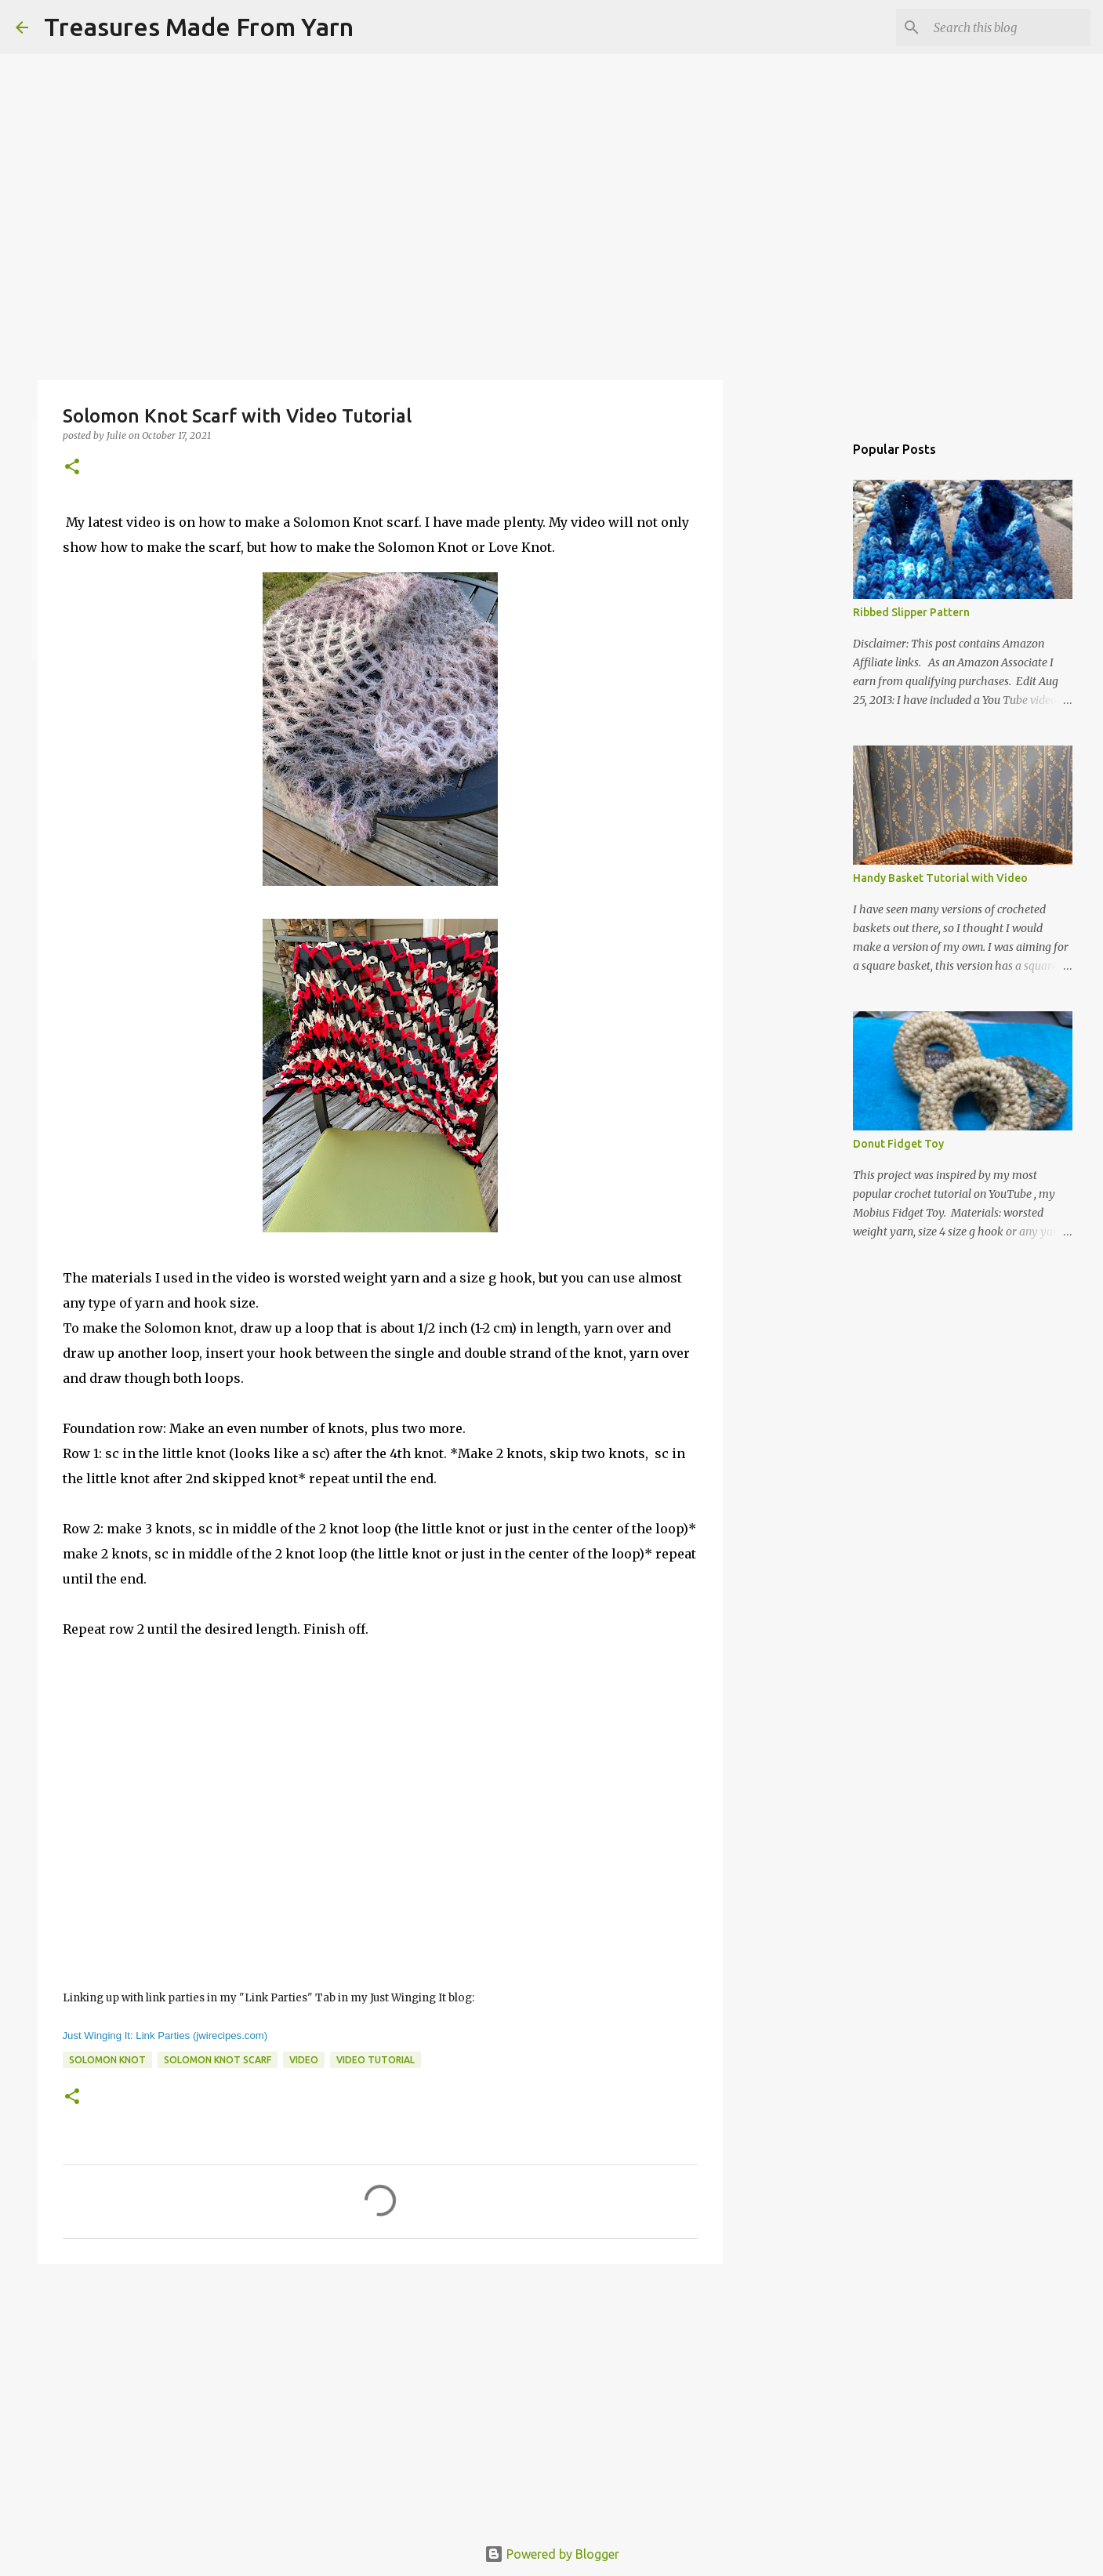 This screenshot has height=2576, width=1103. Describe the element at coordinates (1008, 27) in the screenshot. I see `[Search this blog]` at that location.